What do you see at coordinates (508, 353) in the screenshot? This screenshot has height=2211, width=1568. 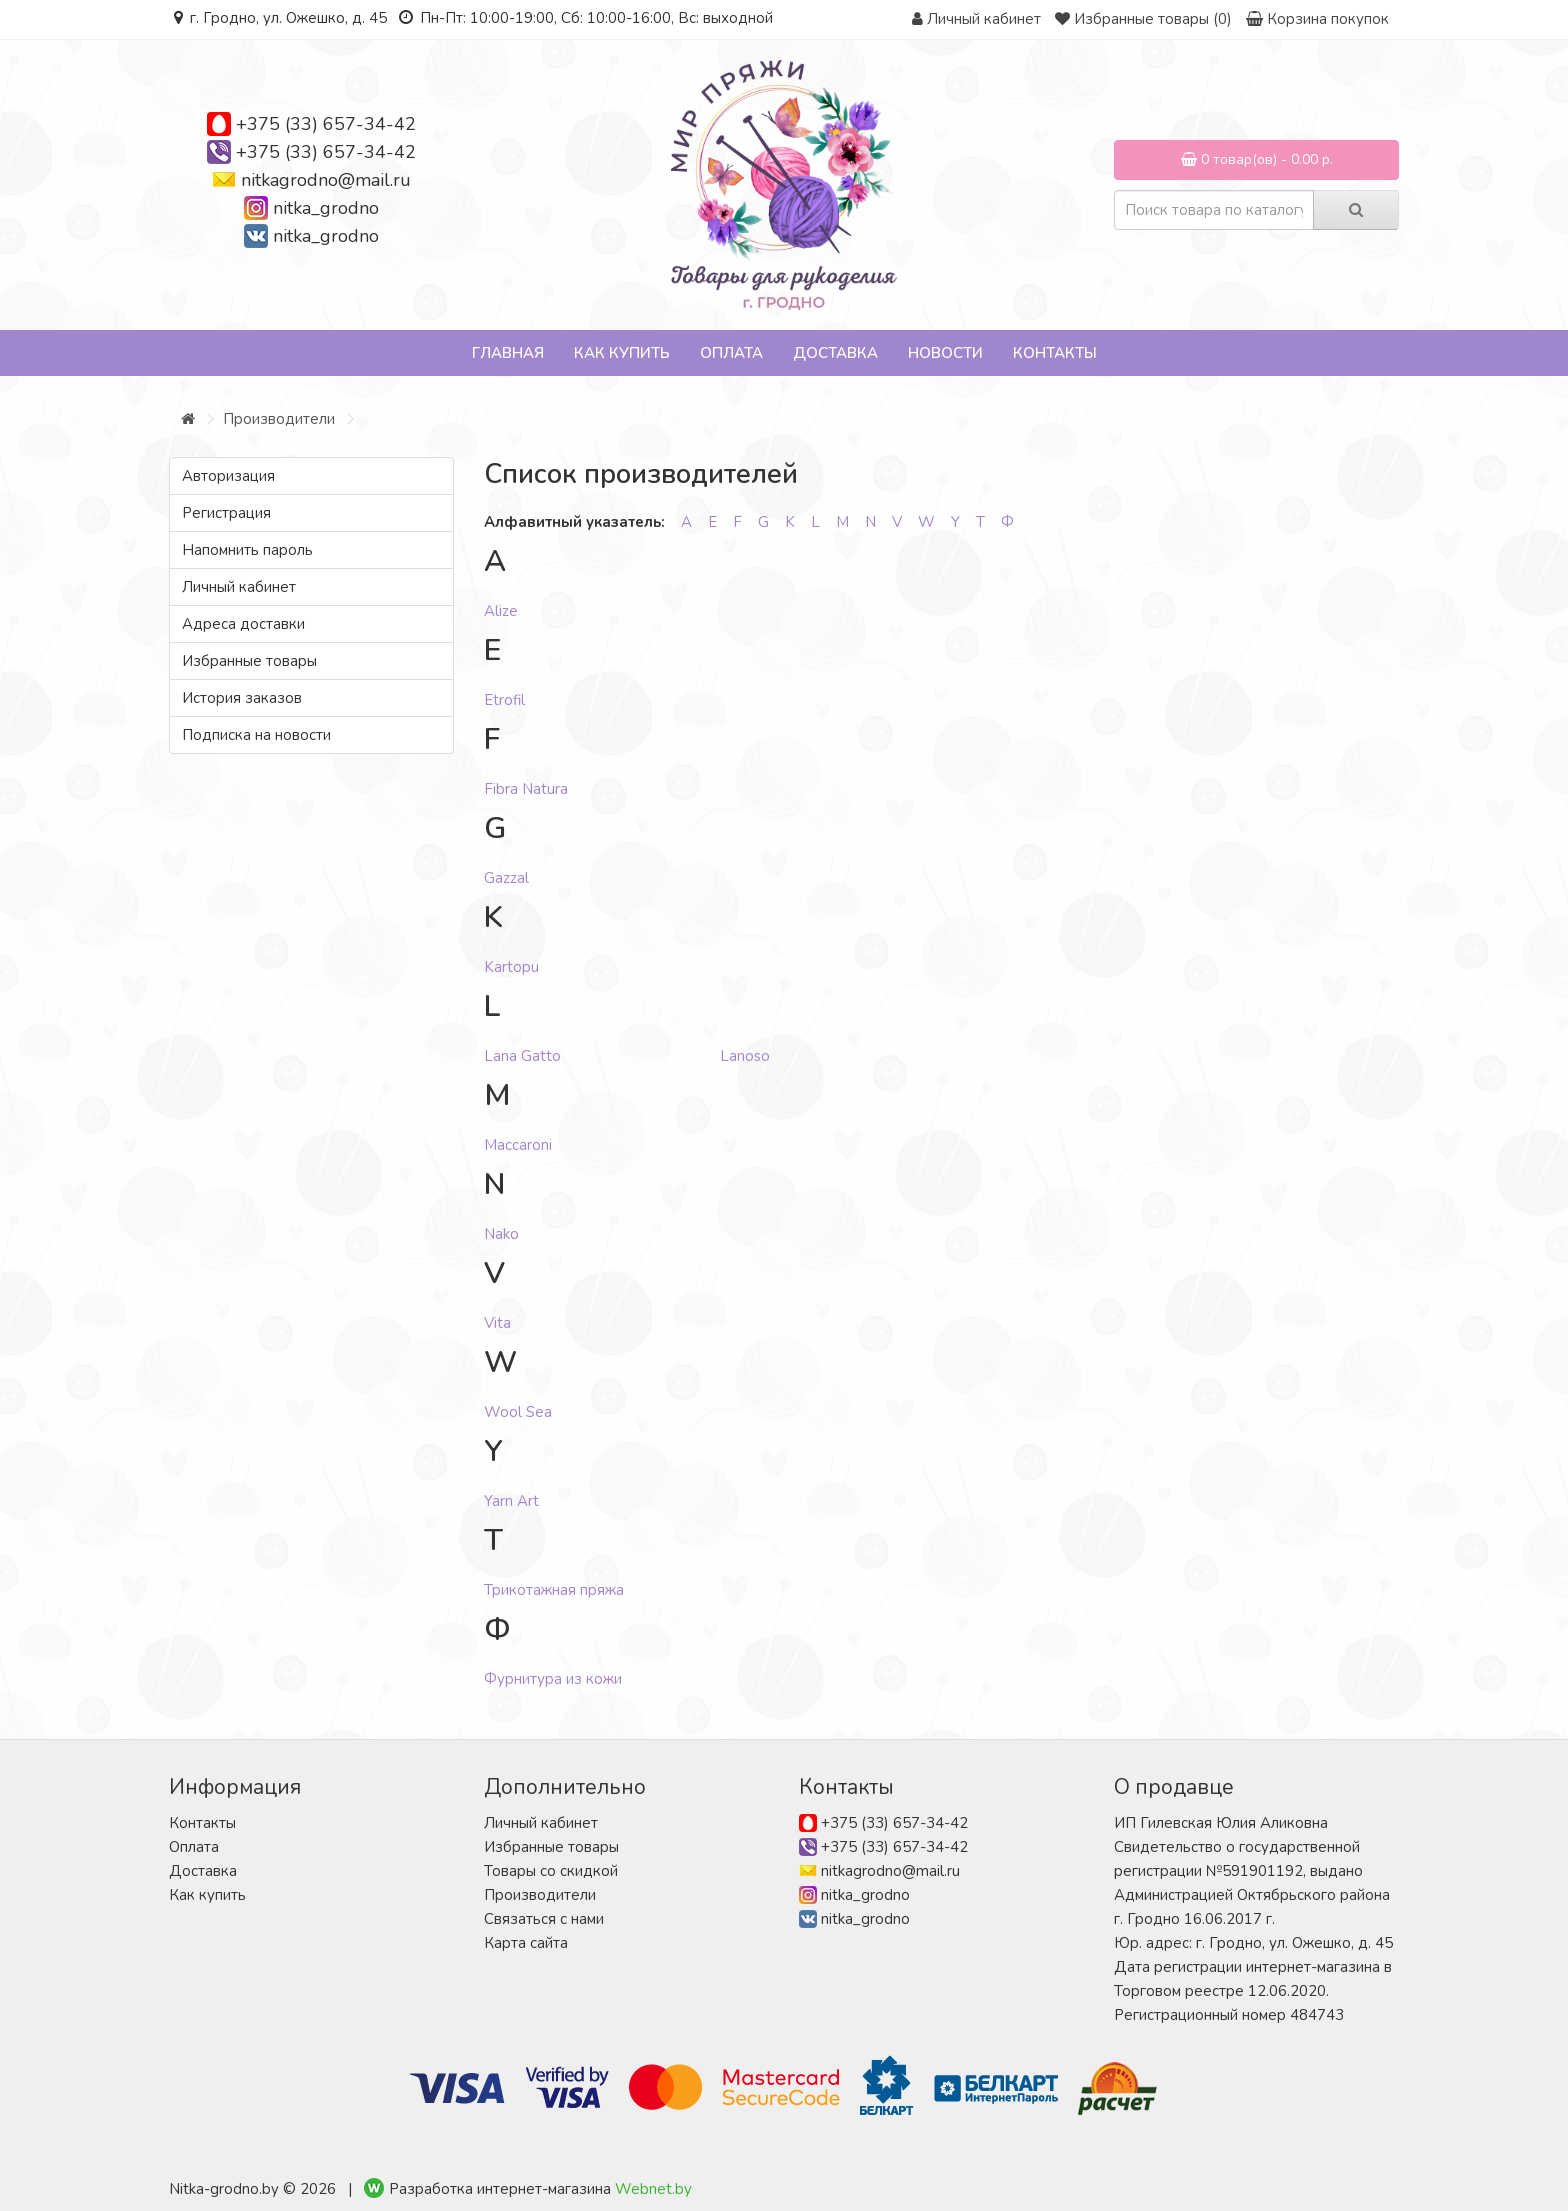 I see `Главная` at bounding box center [508, 353].